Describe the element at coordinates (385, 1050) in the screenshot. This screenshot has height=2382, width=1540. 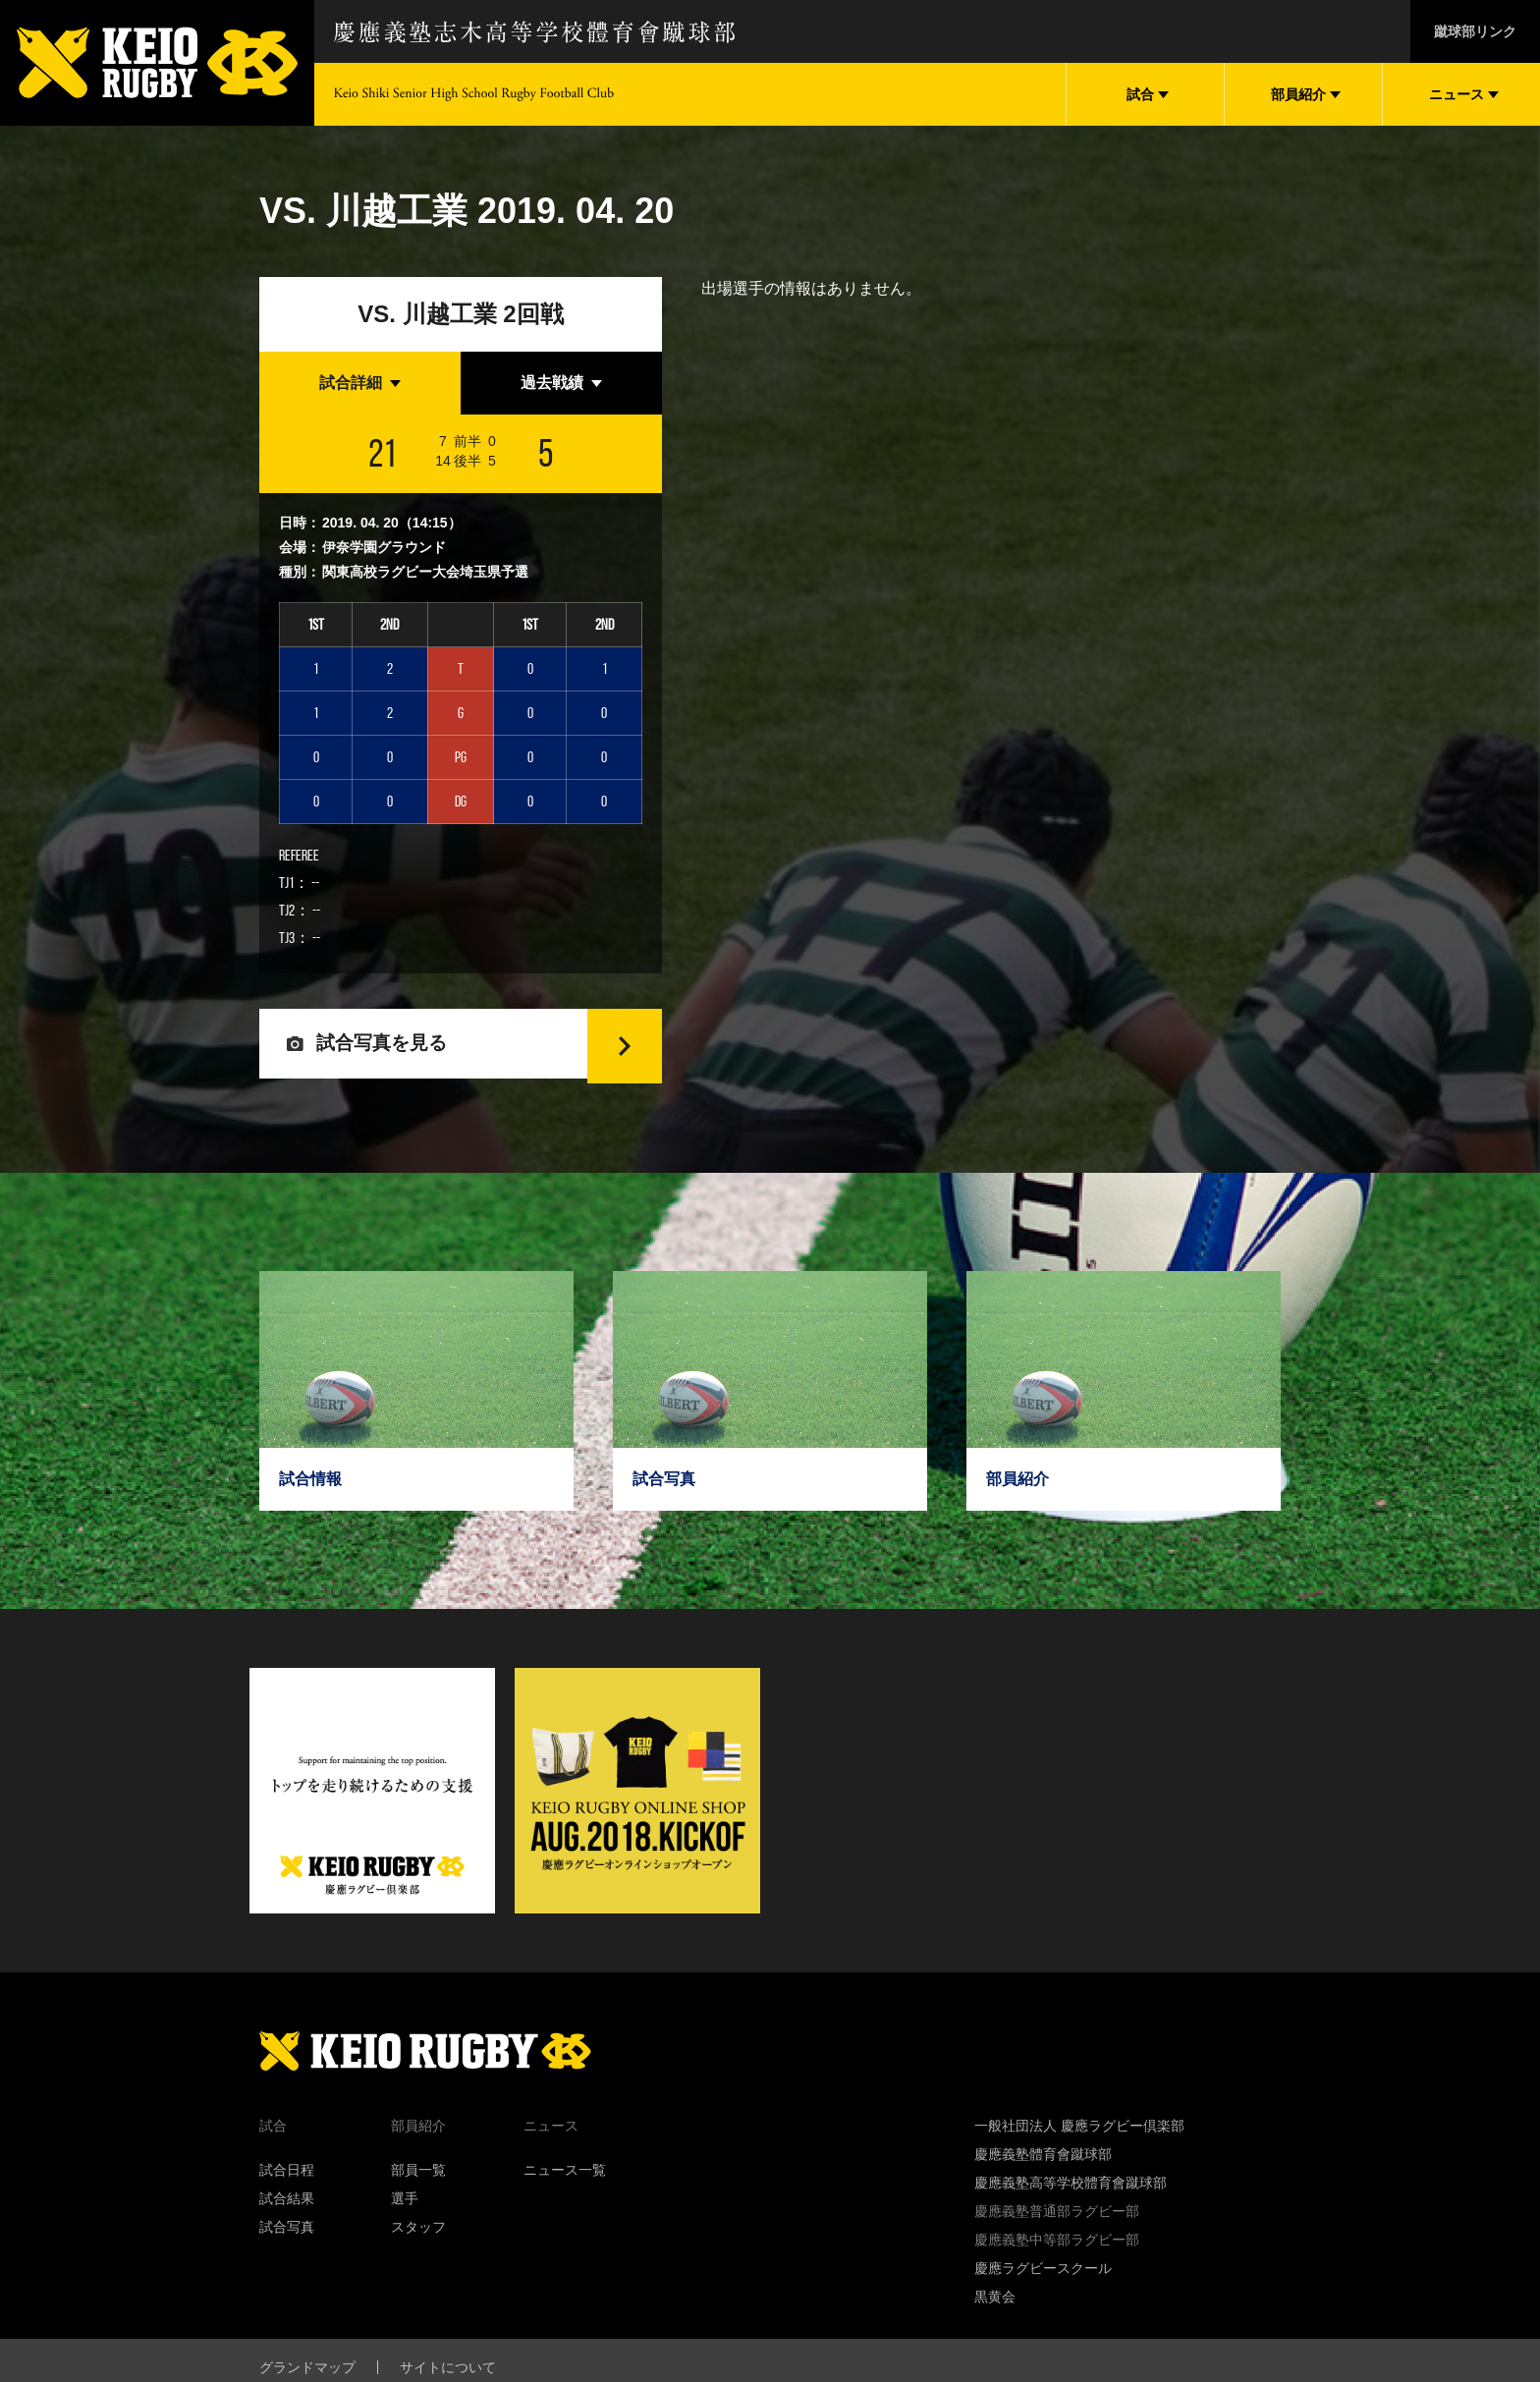
I see `試合写真を見る` at that location.